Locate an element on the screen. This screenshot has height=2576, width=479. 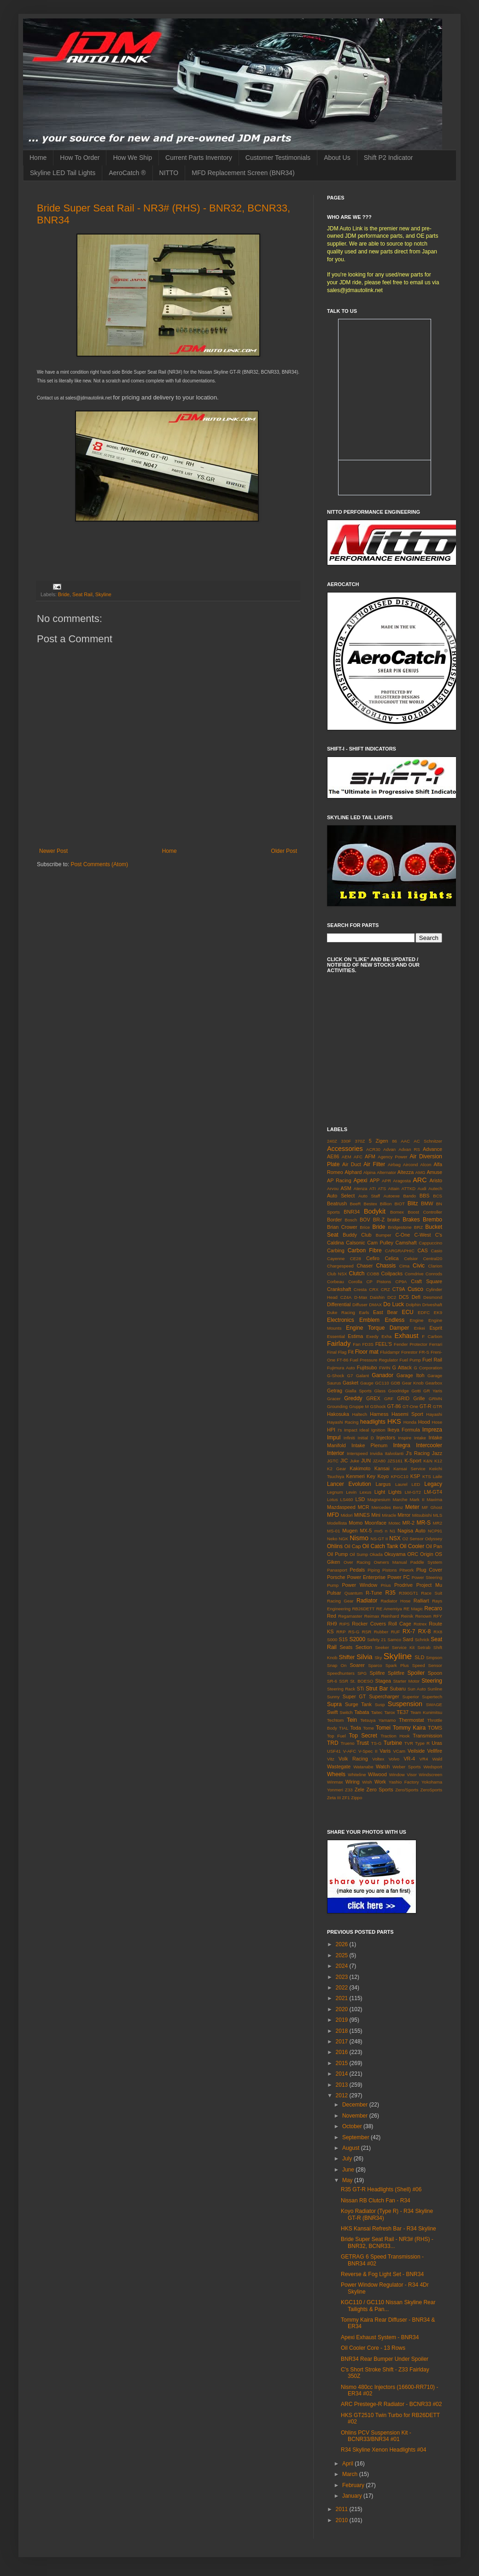
Neko is located at coordinates (332, 1538).